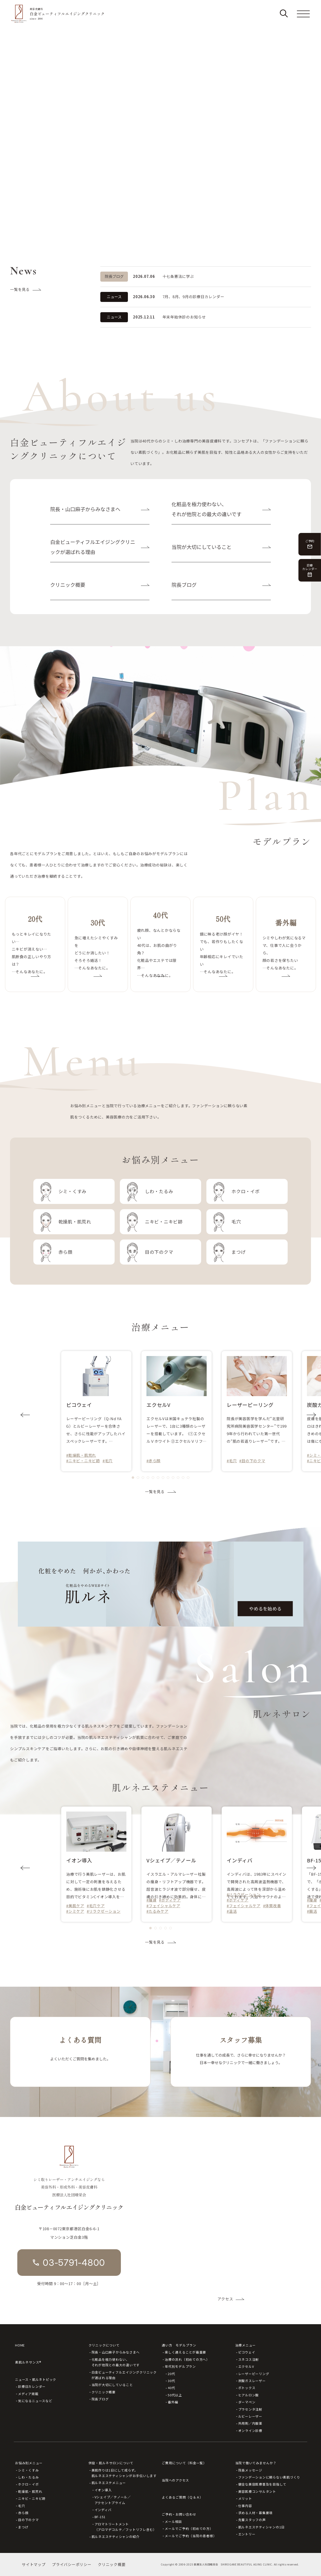  I want to click on ヒアルロン酸, so click(248, 2395).